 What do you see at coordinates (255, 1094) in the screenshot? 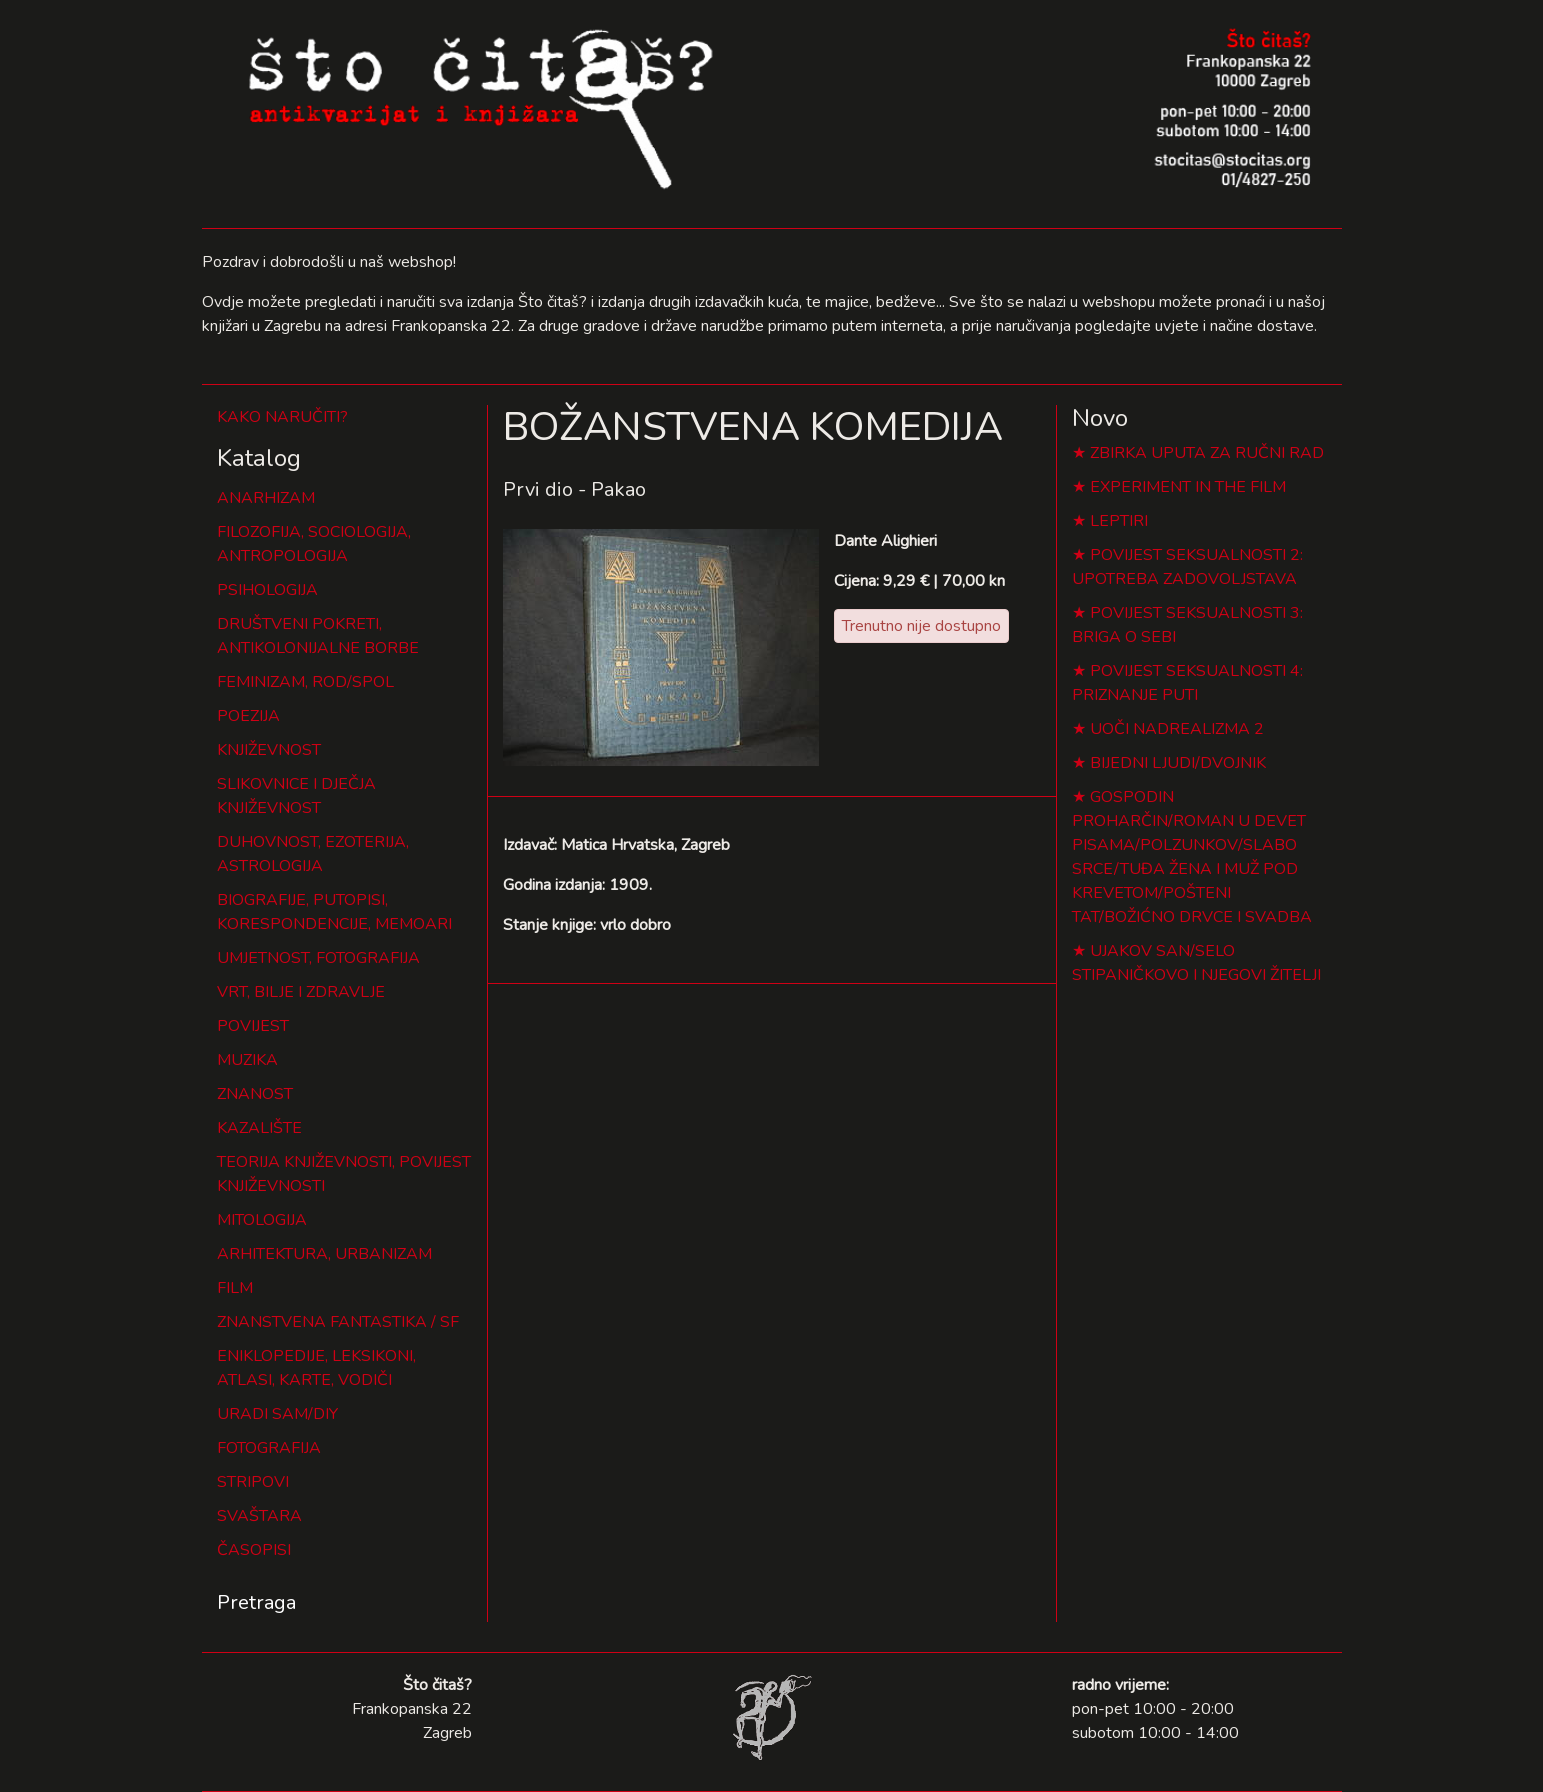
I see `ZNANOST` at bounding box center [255, 1094].